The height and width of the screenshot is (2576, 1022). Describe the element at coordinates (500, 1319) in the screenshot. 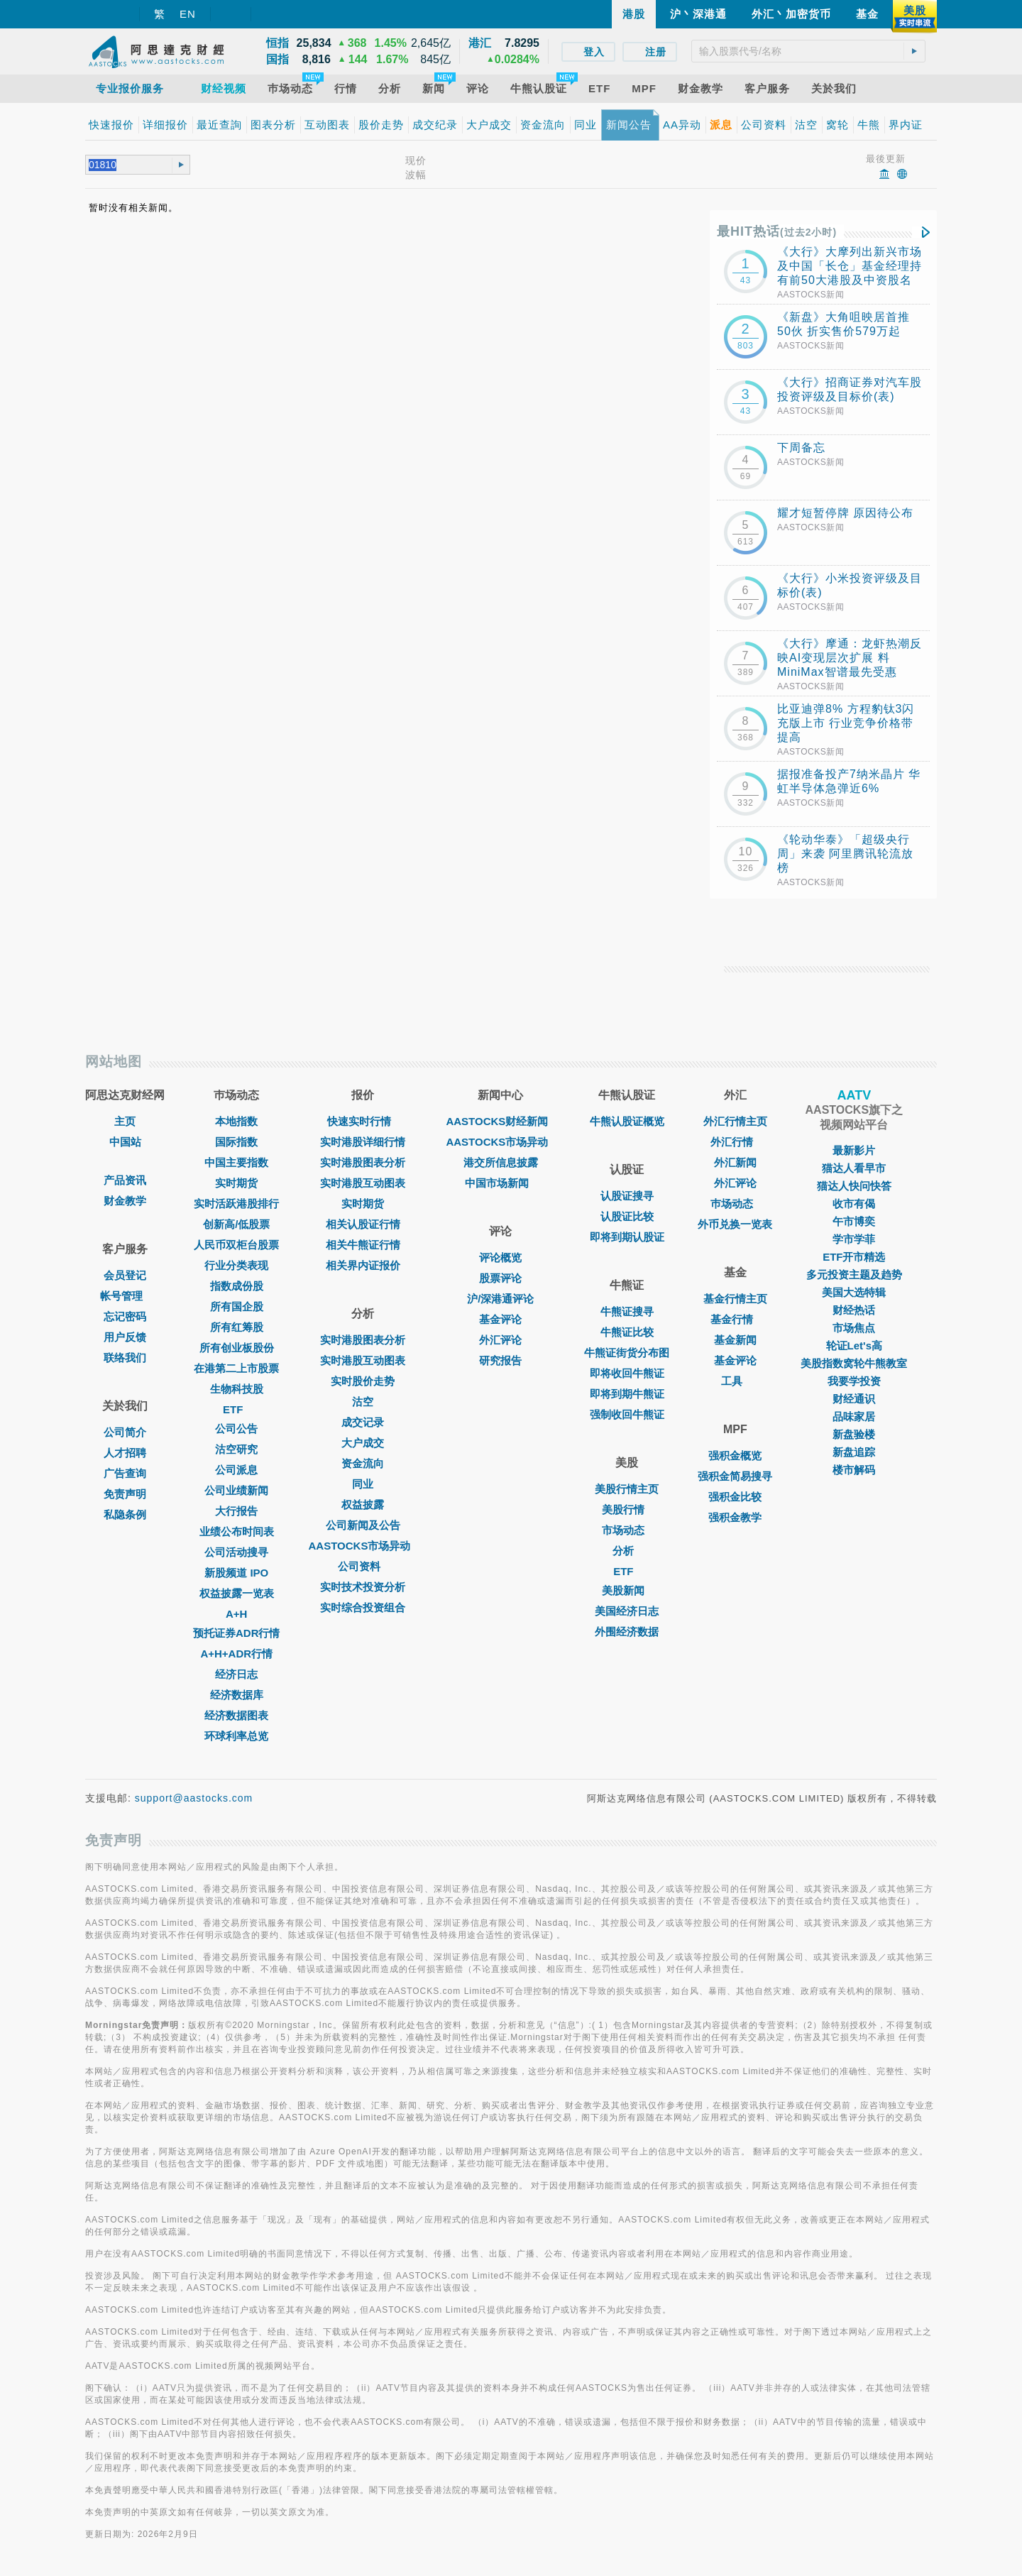

I see `基金评论` at that location.